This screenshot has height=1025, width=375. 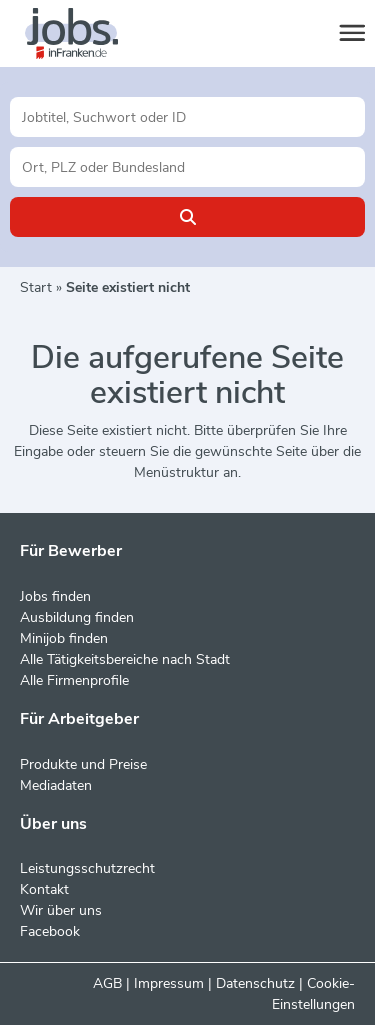 What do you see at coordinates (187, 117) in the screenshot?
I see `[Jobtitel oder Unternehmen]` at bounding box center [187, 117].